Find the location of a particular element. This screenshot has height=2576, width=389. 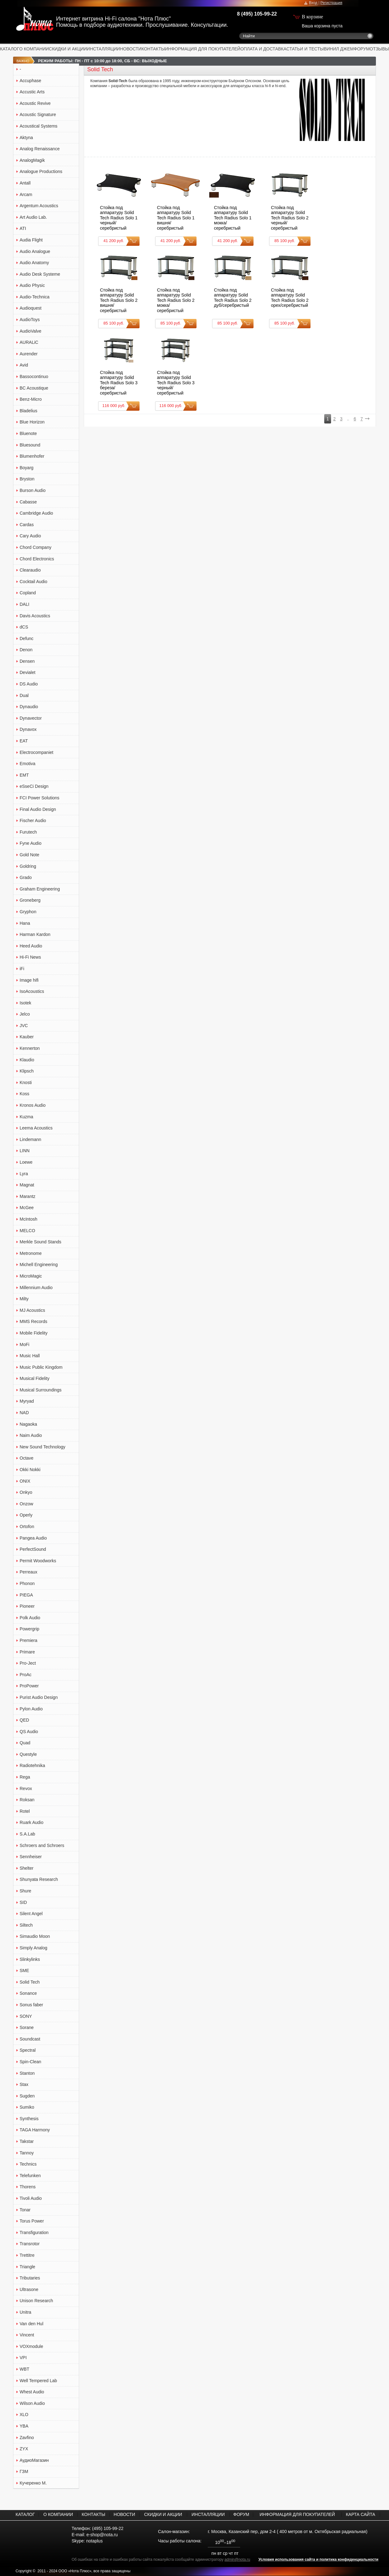

Стойка под аппаратуру Solid Tech Radius Solo 1 мокка/серебристый is located at coordinates (233, 218).